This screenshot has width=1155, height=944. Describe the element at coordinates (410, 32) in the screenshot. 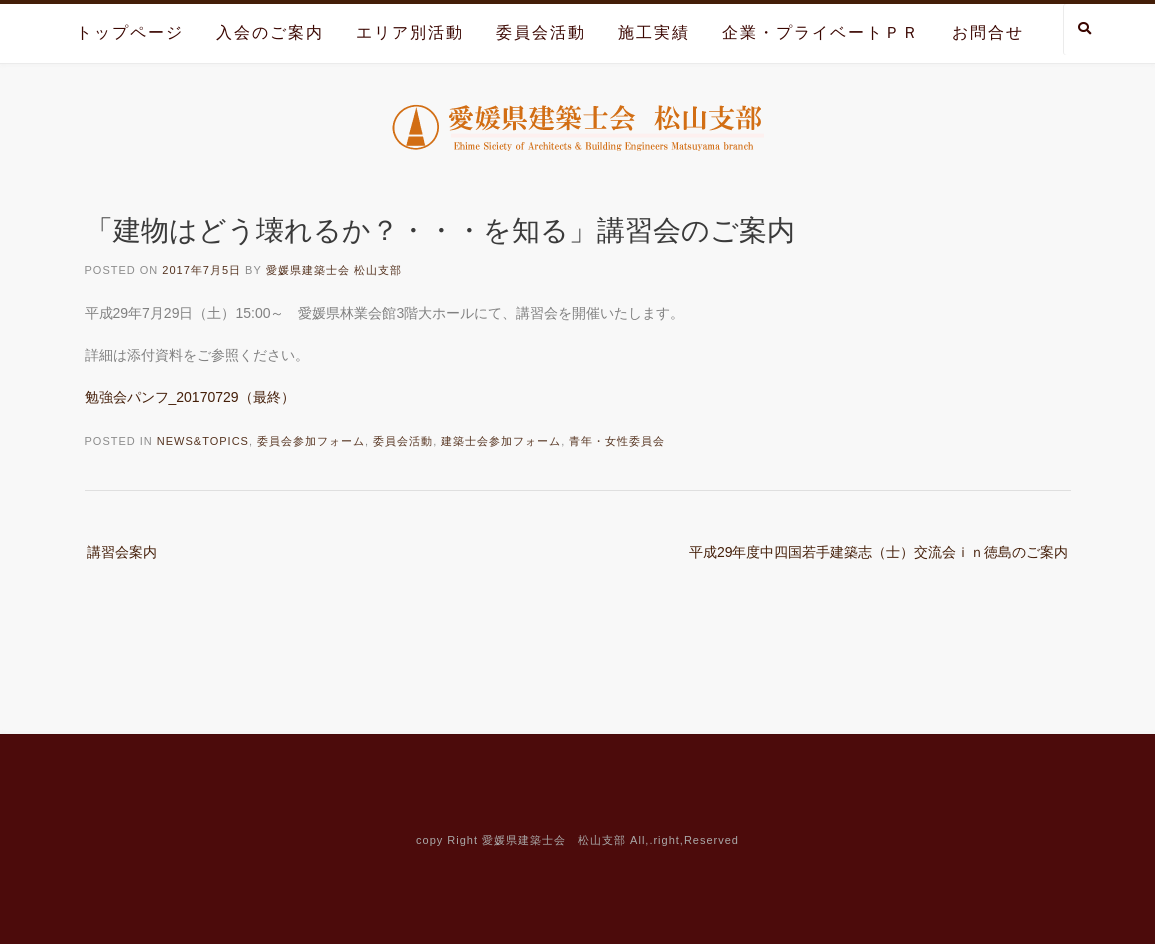

I see `エリア別活動` at that location.